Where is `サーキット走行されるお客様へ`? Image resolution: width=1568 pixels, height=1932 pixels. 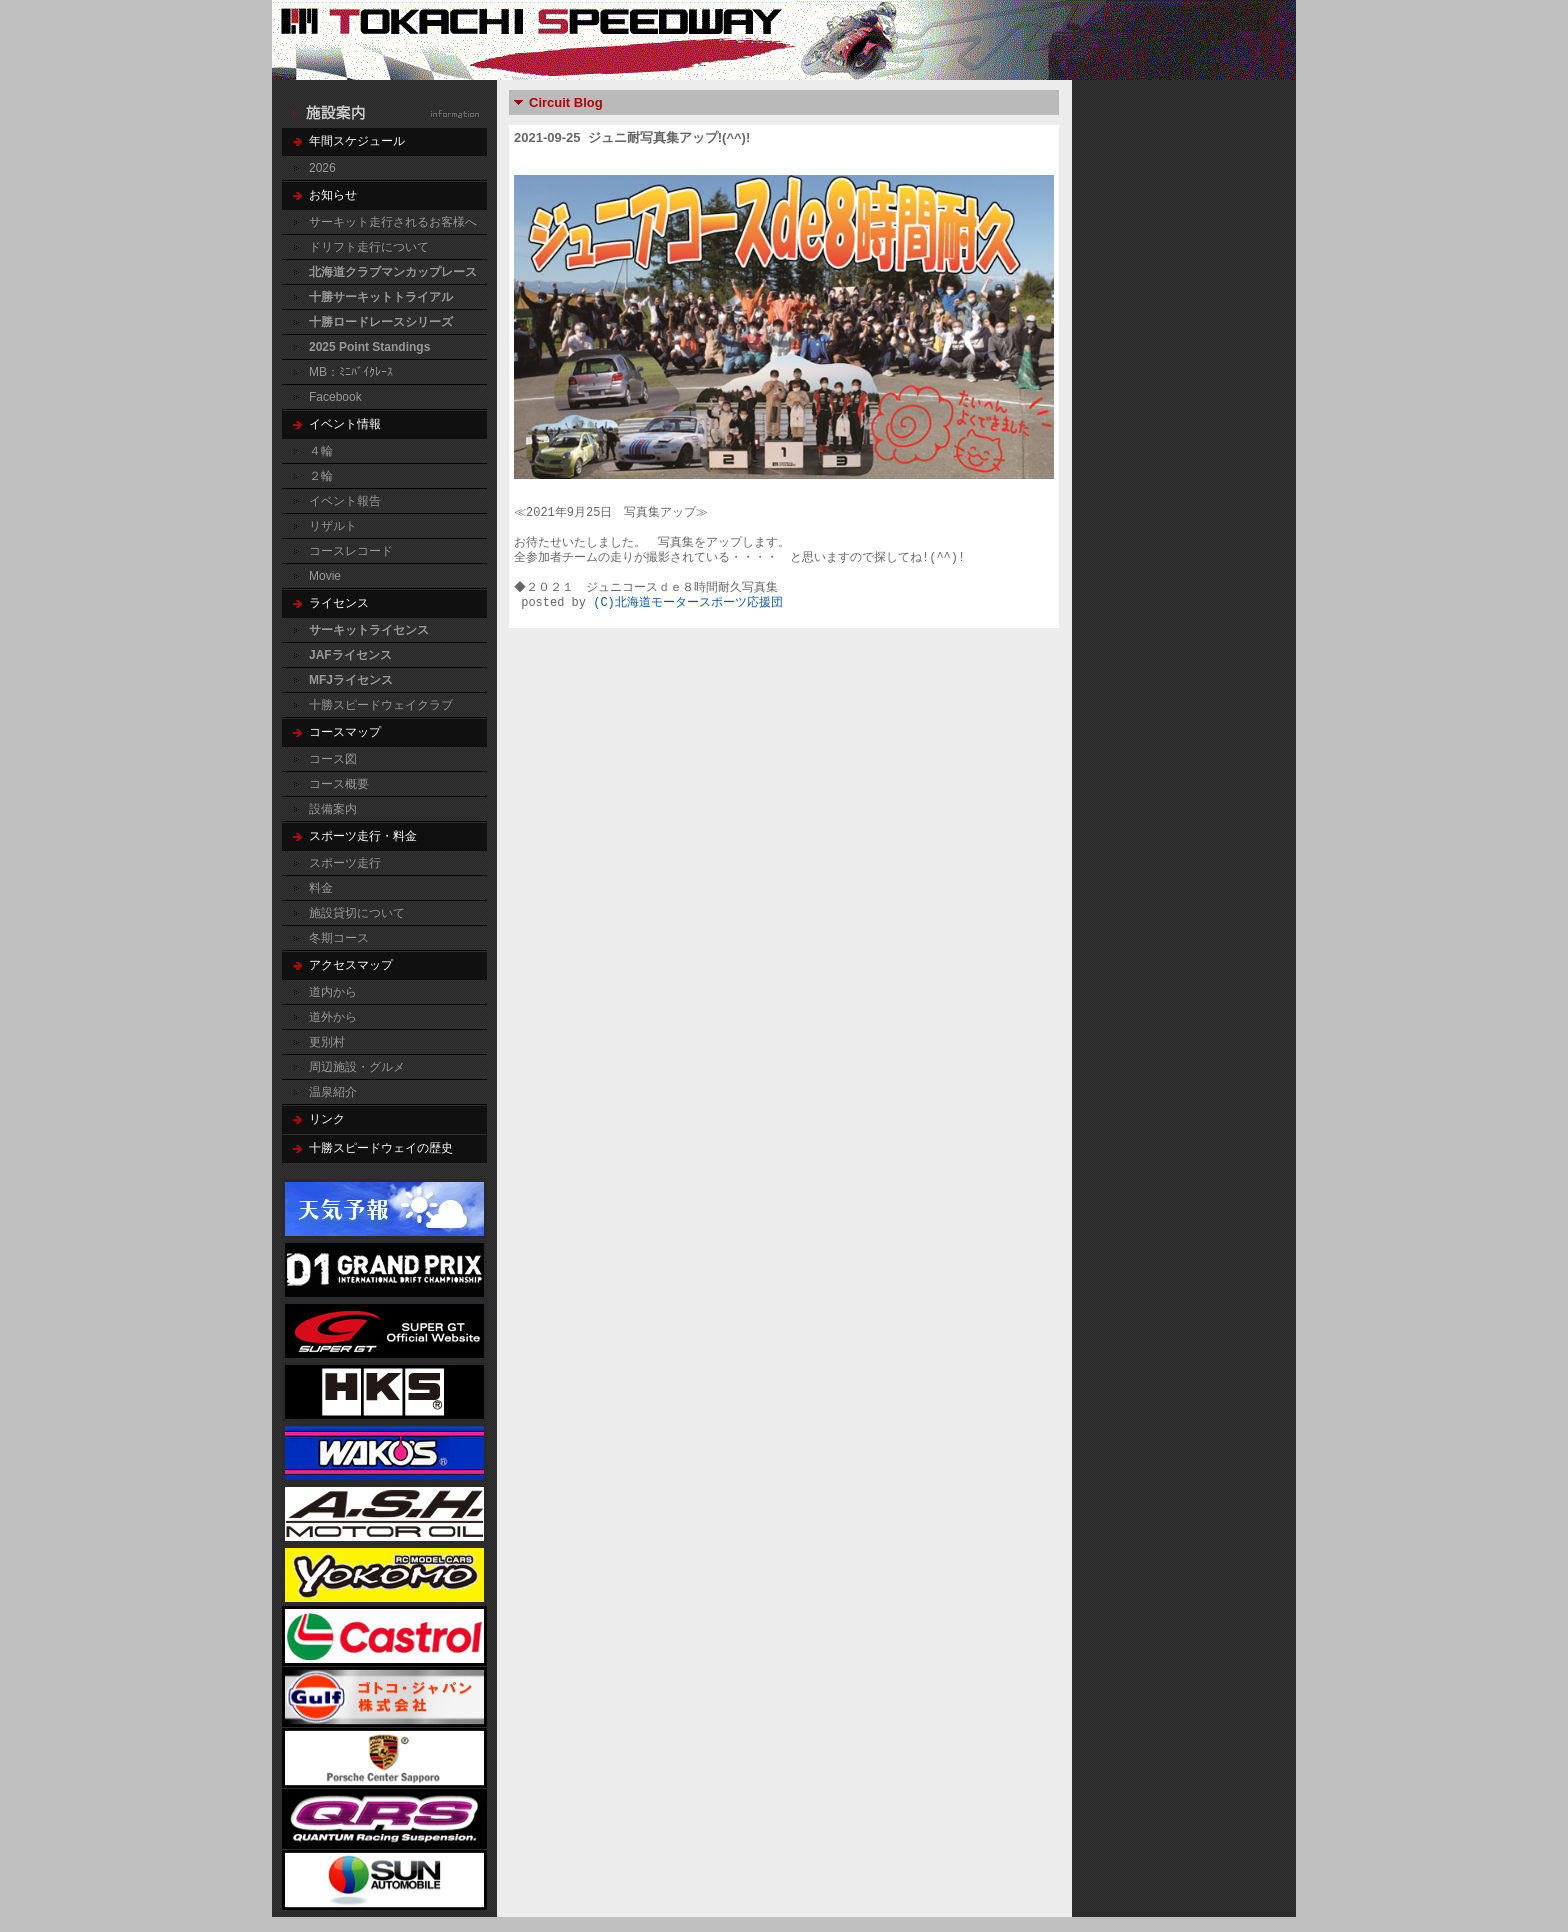
サーキット走行されるお客様へ is located at coordinates (393, 222).